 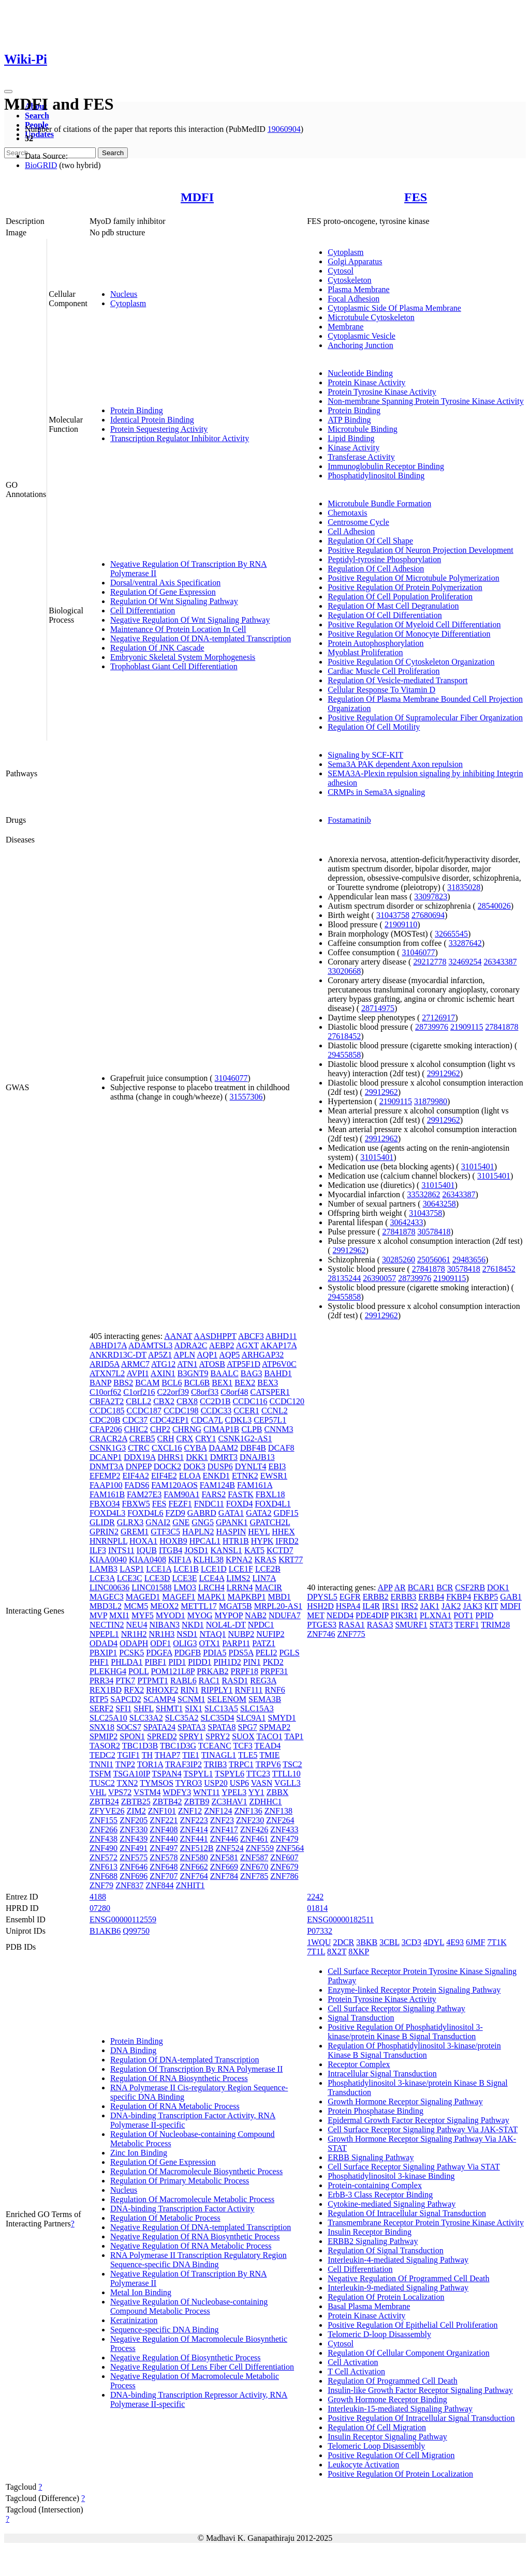 What do you see at coordinates (263, 1354) in the screenshot?
I see `ARHGAP32` at bounding box center [263, 1354].